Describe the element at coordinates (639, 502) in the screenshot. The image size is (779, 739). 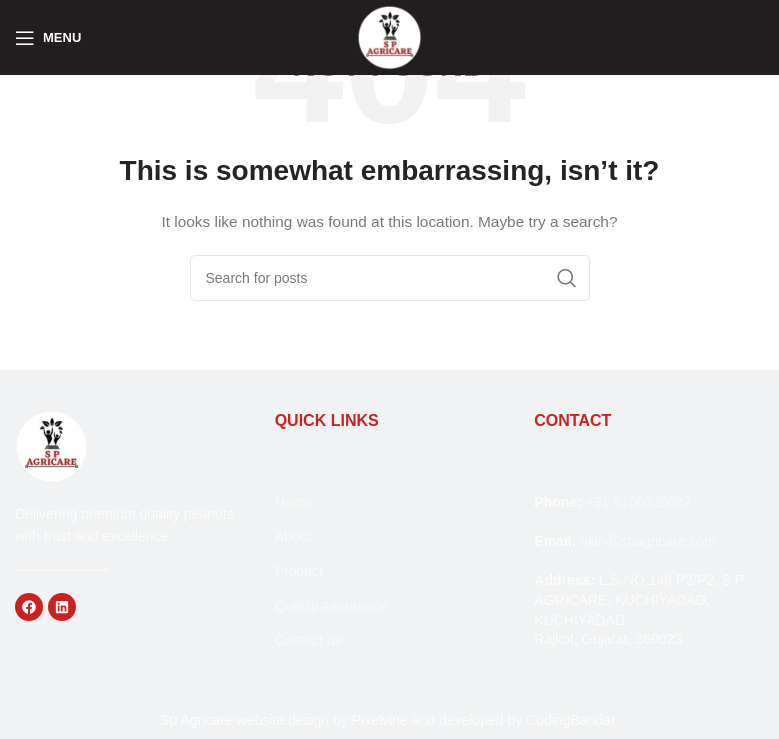
I see `+91 9106328087` at that location.